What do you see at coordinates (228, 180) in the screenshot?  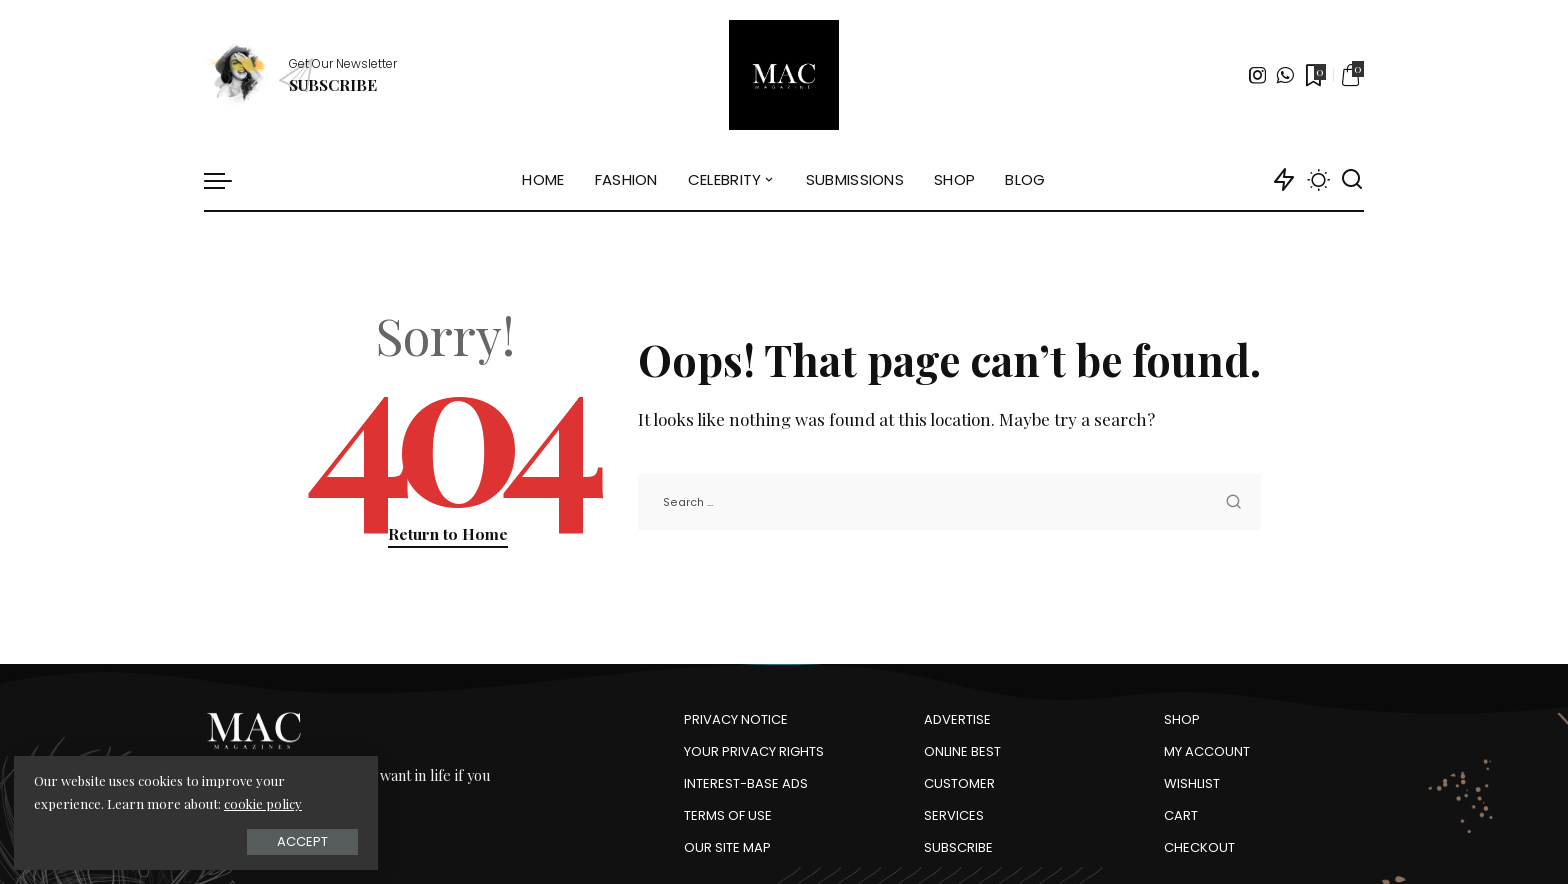 I see `[menu trigger]` at bounding box center [228, 180].